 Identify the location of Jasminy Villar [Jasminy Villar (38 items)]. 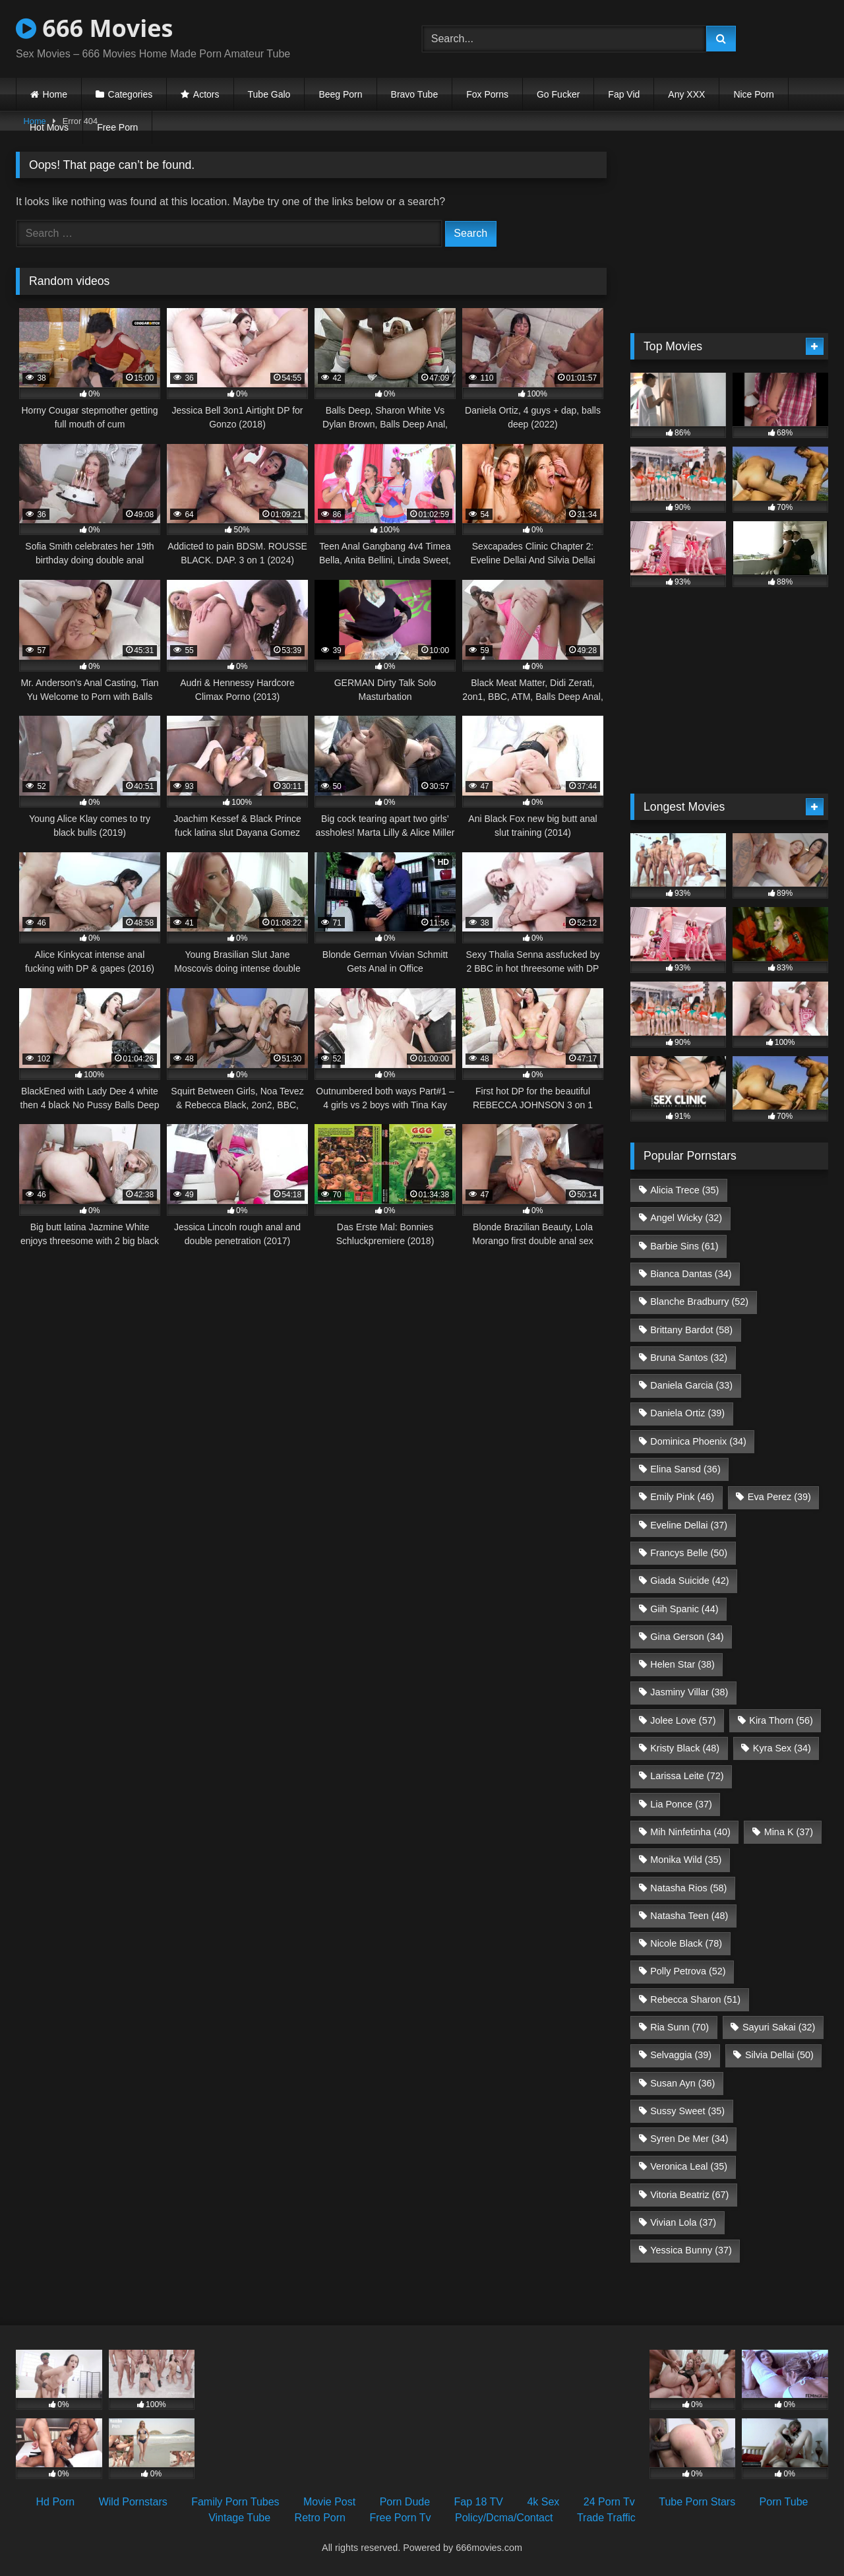
(689, 1692).